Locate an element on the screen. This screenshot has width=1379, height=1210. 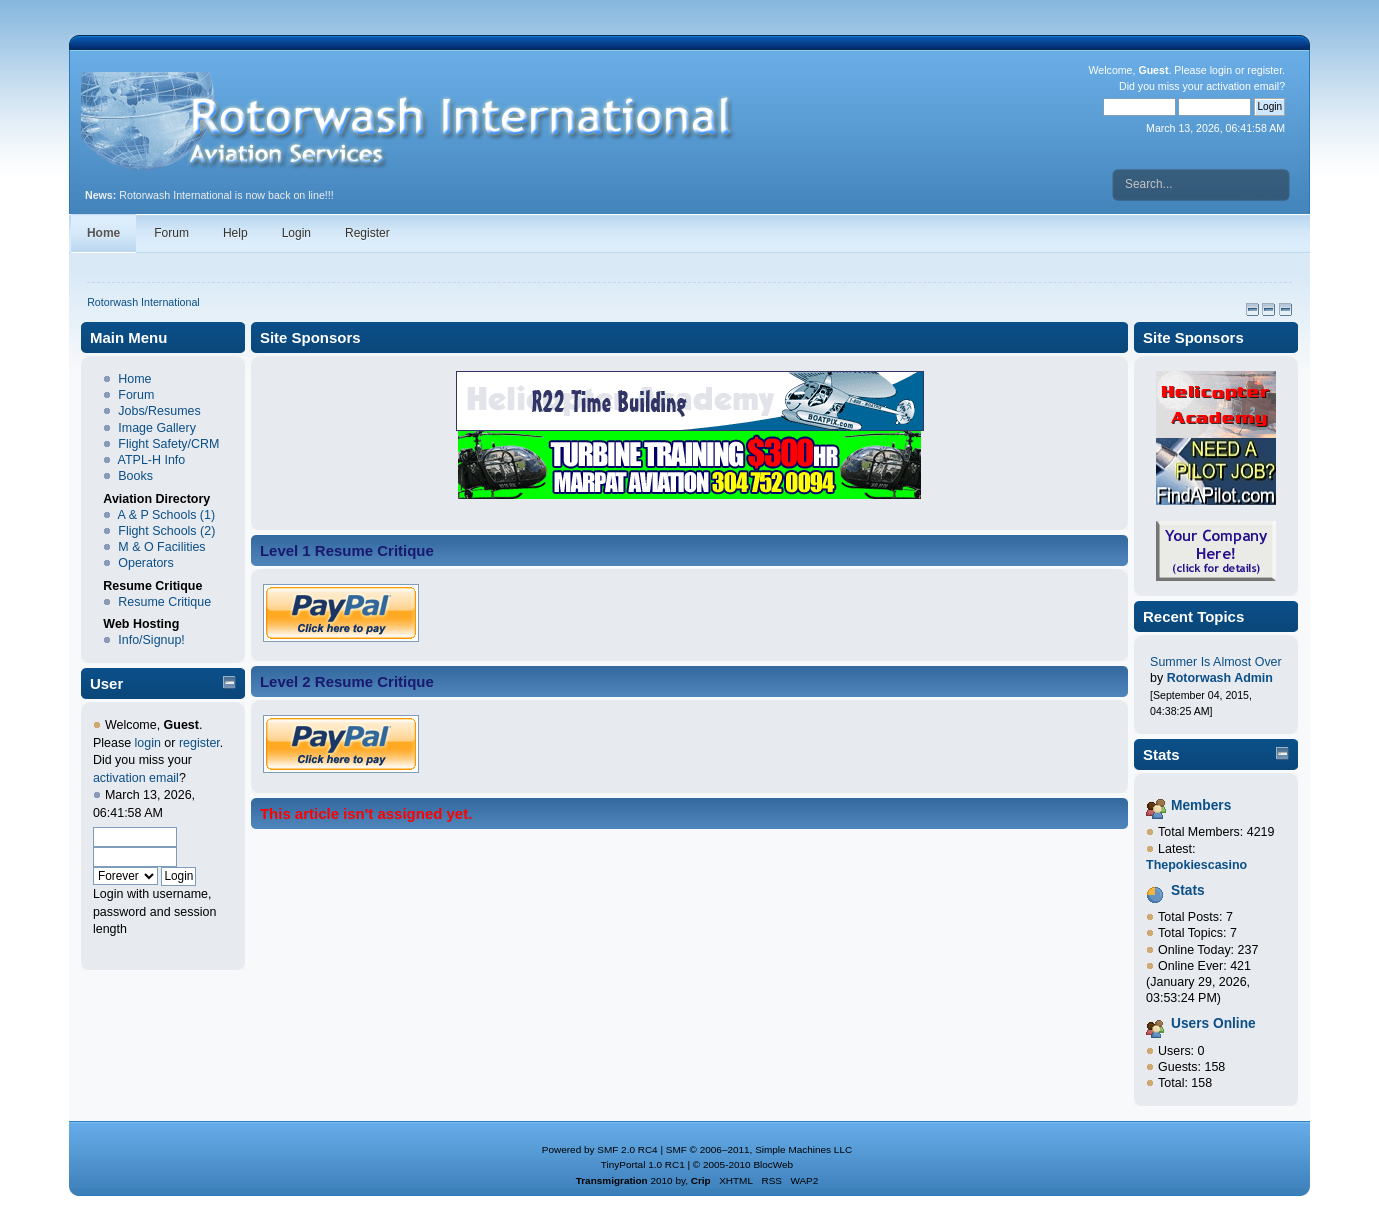
User is located at coordinates (106, 683).